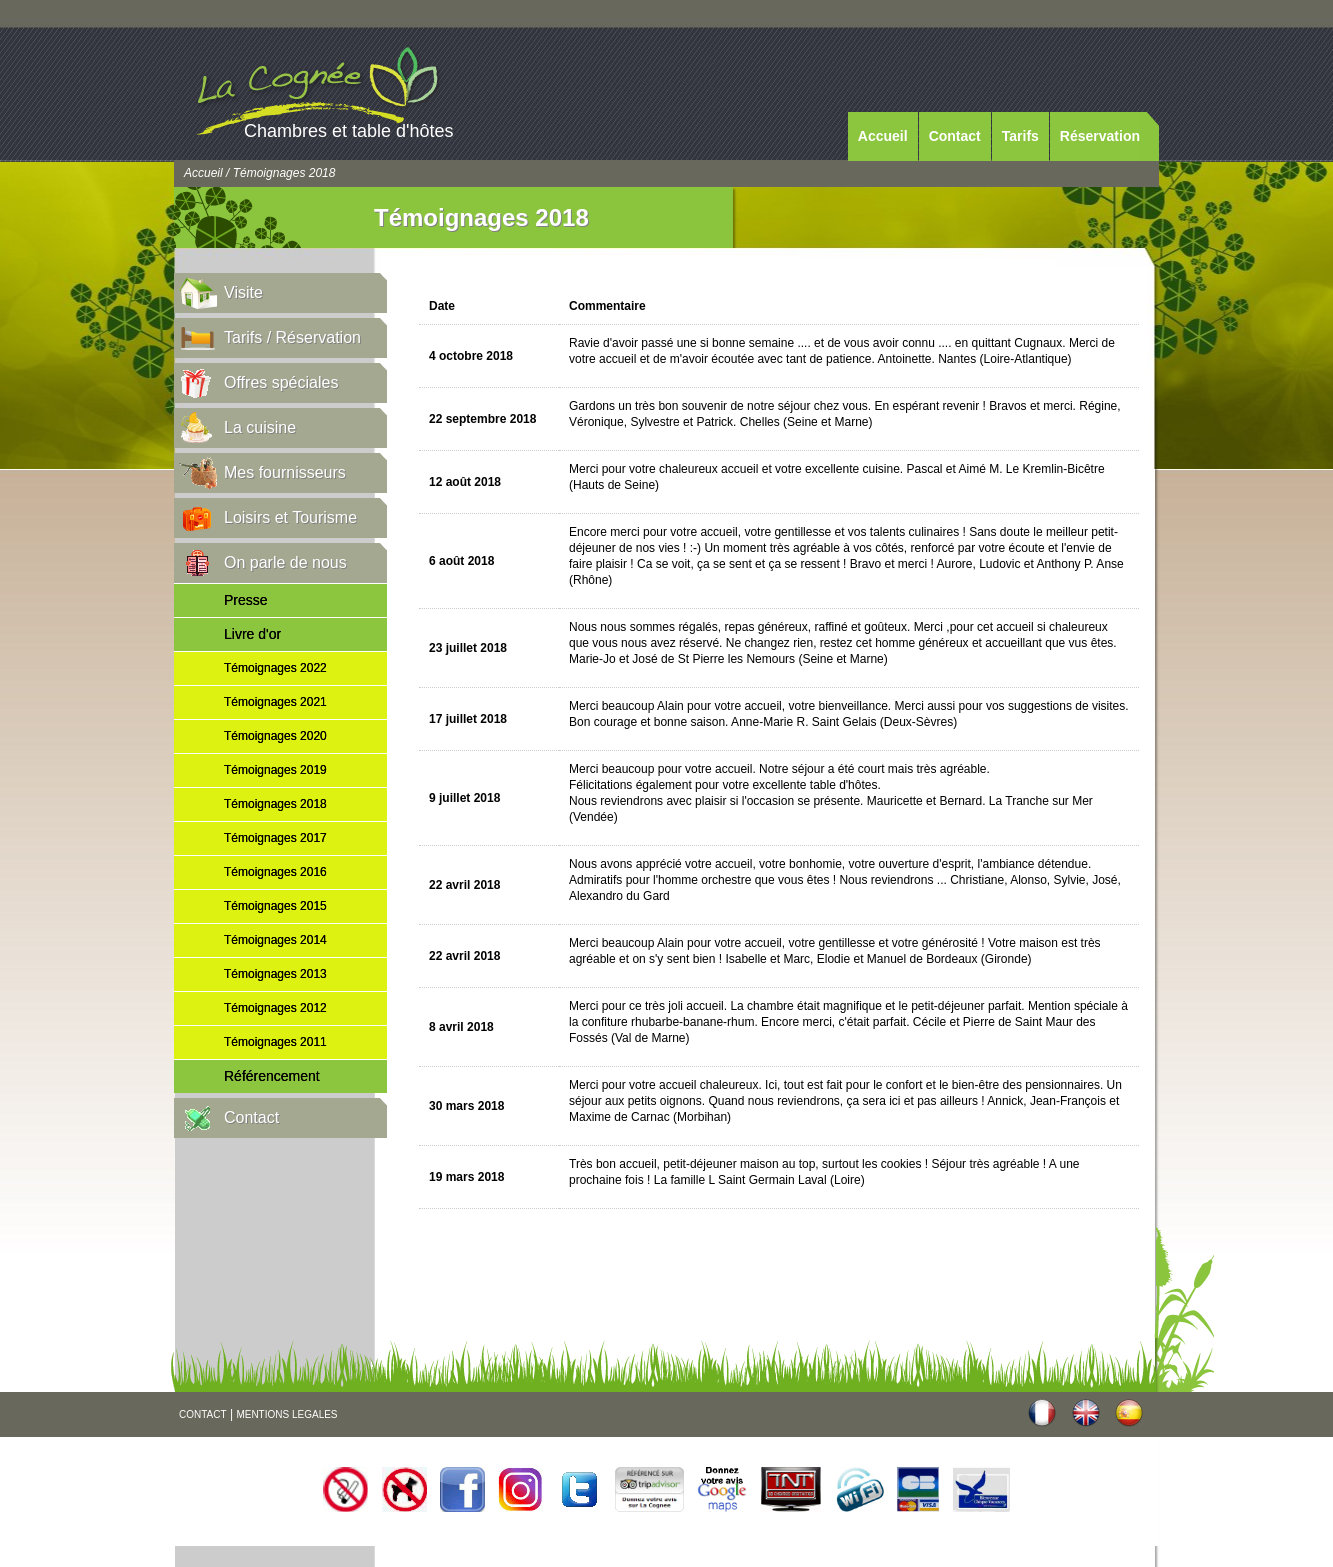  Describe the element at coordinates (285, 472) in the screenshot. I see `Mes fournisseurs` at that location.